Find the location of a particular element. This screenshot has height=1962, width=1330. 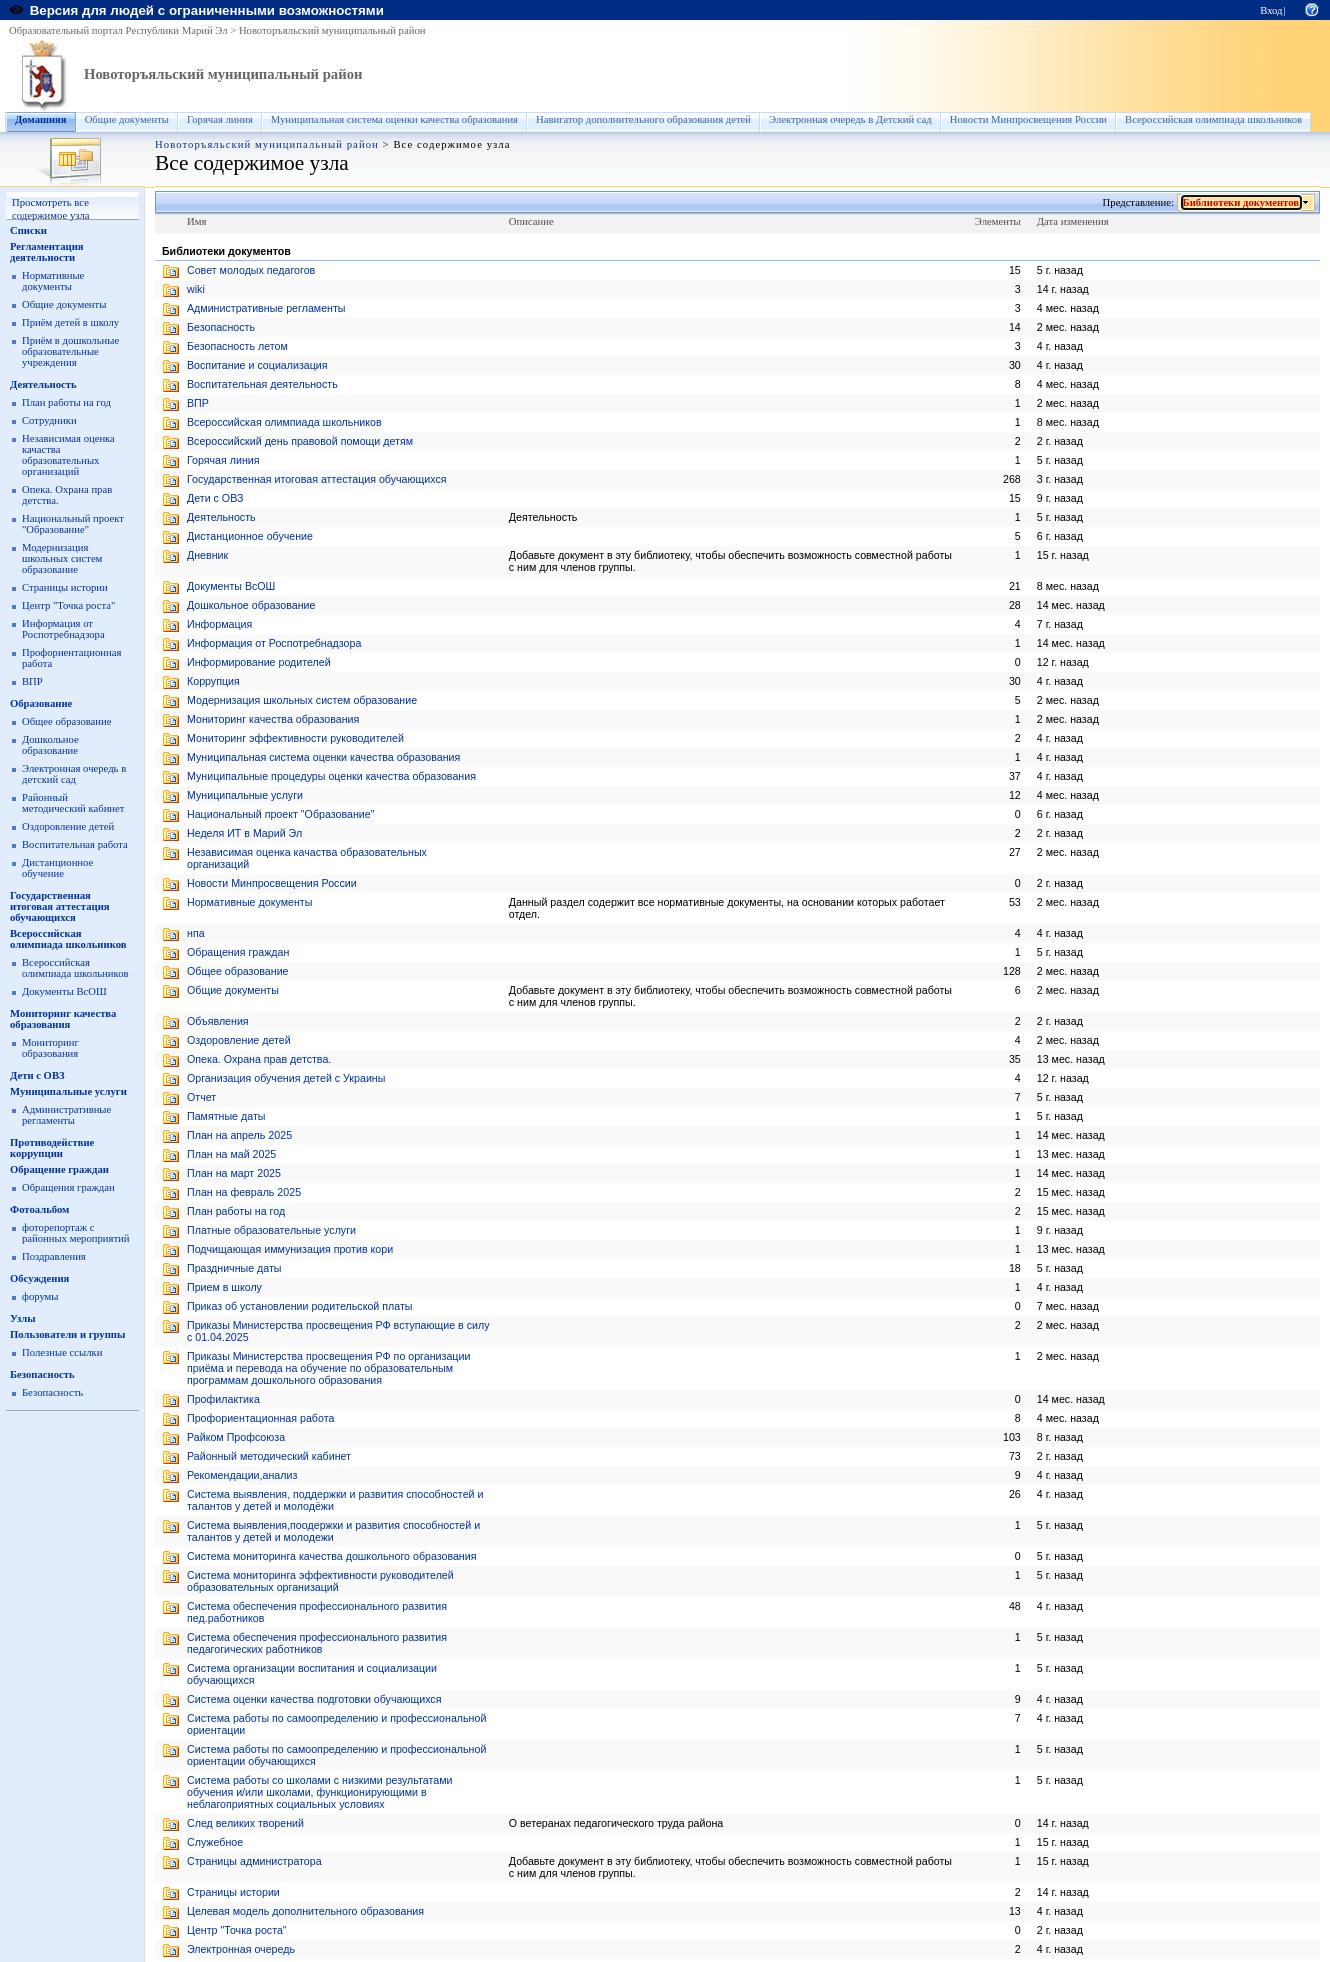

Пользователи и группы is located at coordinates (67, 1334).